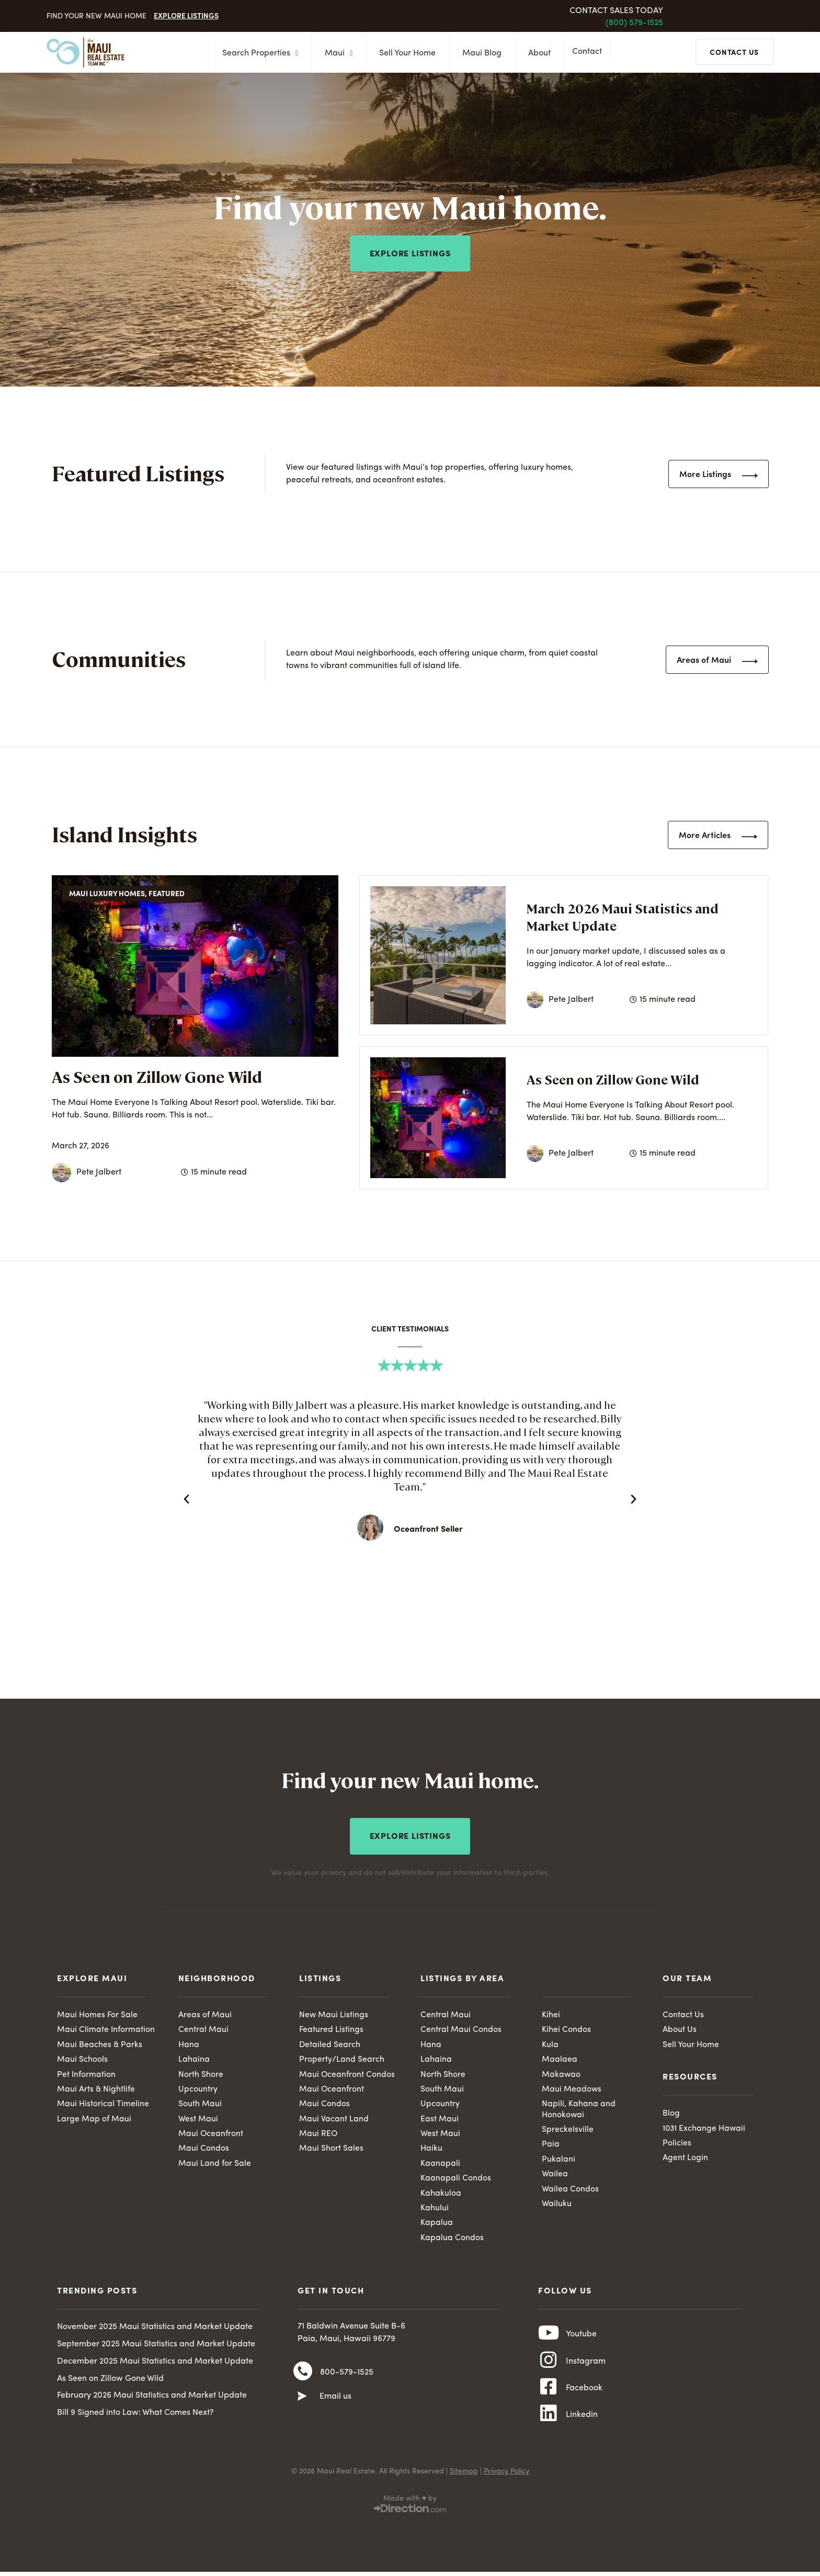  Describe the element at coordinates (302, 2374) in the screenshot. I see `[800-579-1525]` at that location.